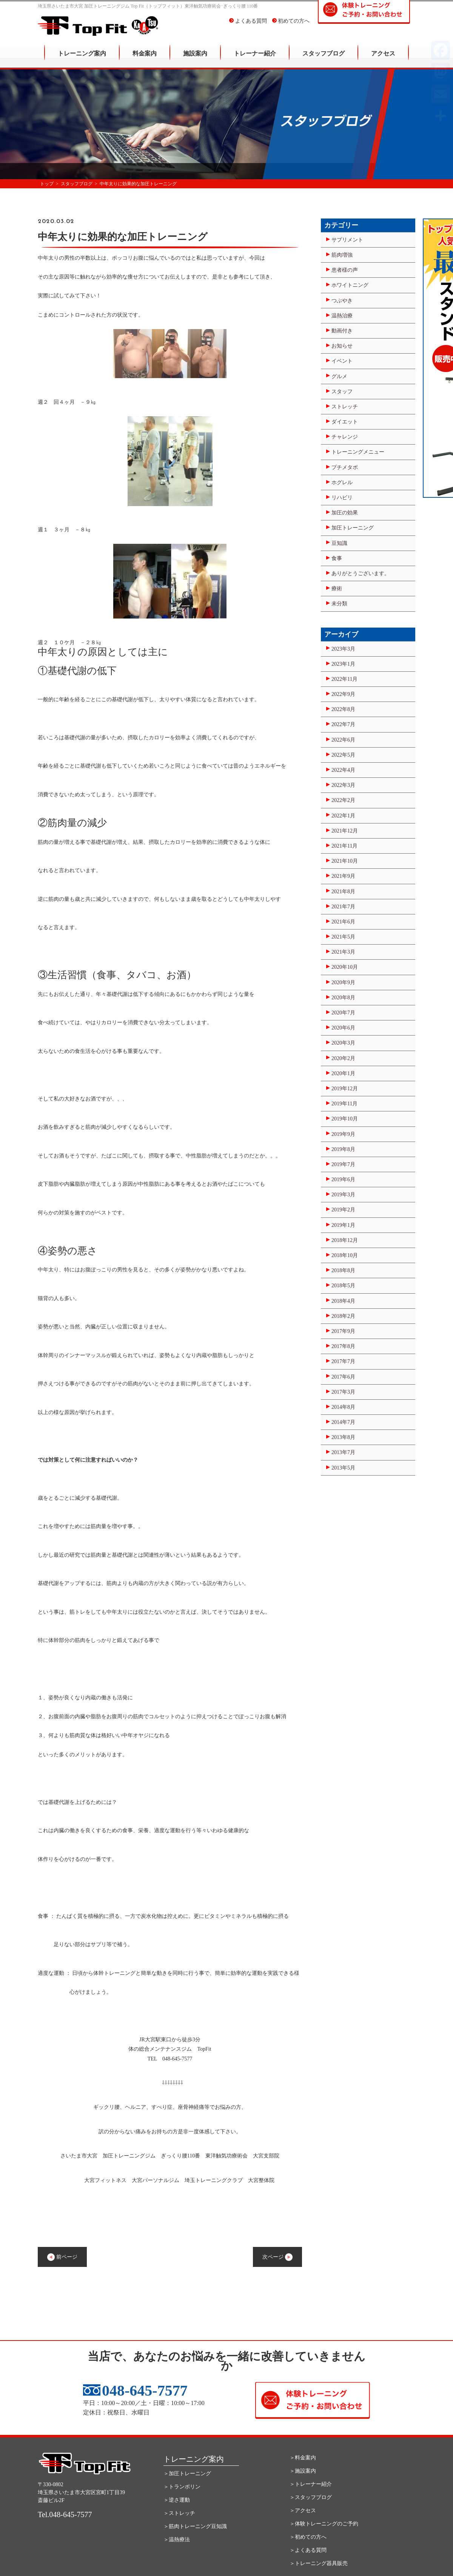  What do you see at coordinates (342, 316) in the screenshot?
I see `温熱治療` at bounding box center [342, 316].